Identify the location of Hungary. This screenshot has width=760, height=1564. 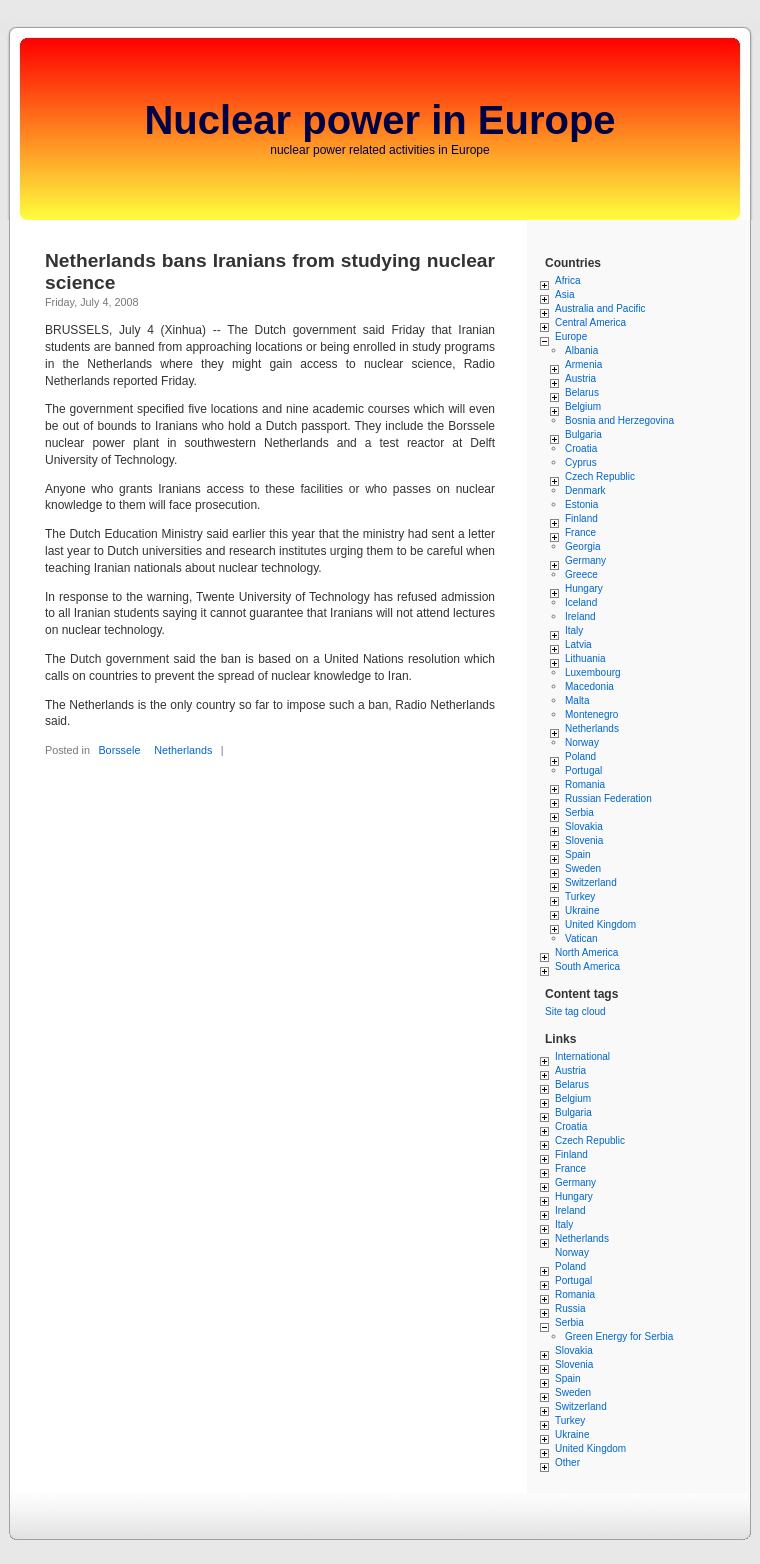
(584, 588).